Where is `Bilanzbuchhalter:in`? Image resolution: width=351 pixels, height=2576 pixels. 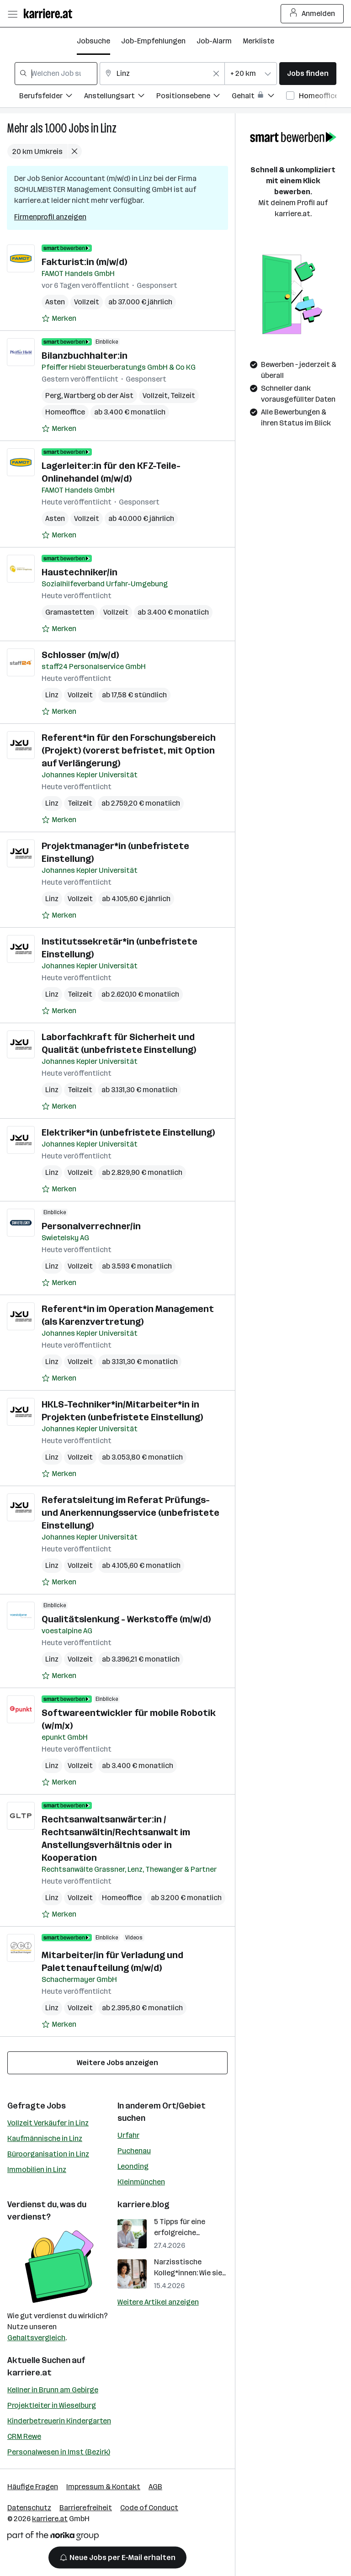 Bilanzbuchhalter:in is located at coordinates (85, 355).